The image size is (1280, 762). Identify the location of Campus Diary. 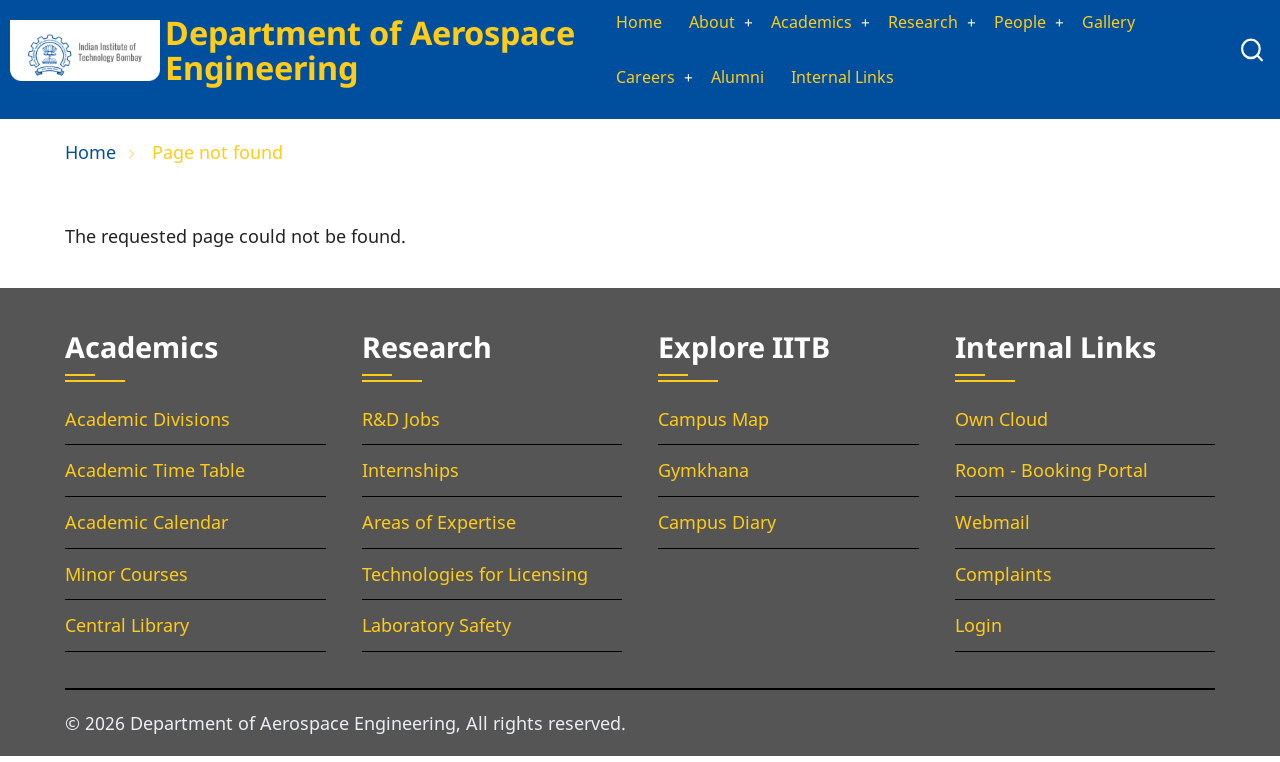
(717, 528).